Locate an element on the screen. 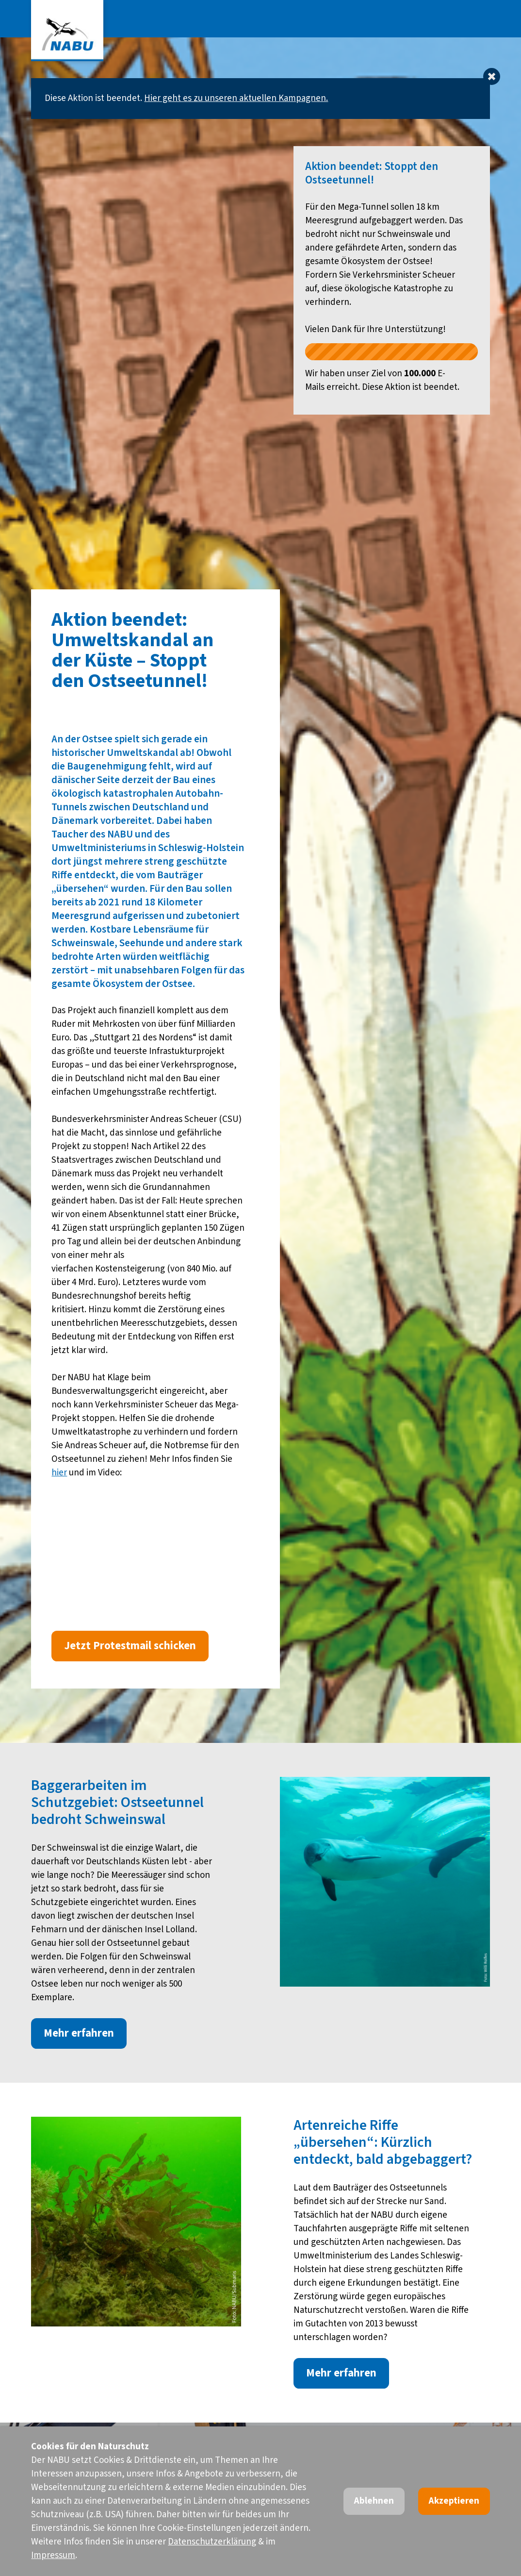 This screenshot has width=521, height=2576. Hier geht es zu unseren aktuellen Kampagnen. is located at coordinates (236, 98).